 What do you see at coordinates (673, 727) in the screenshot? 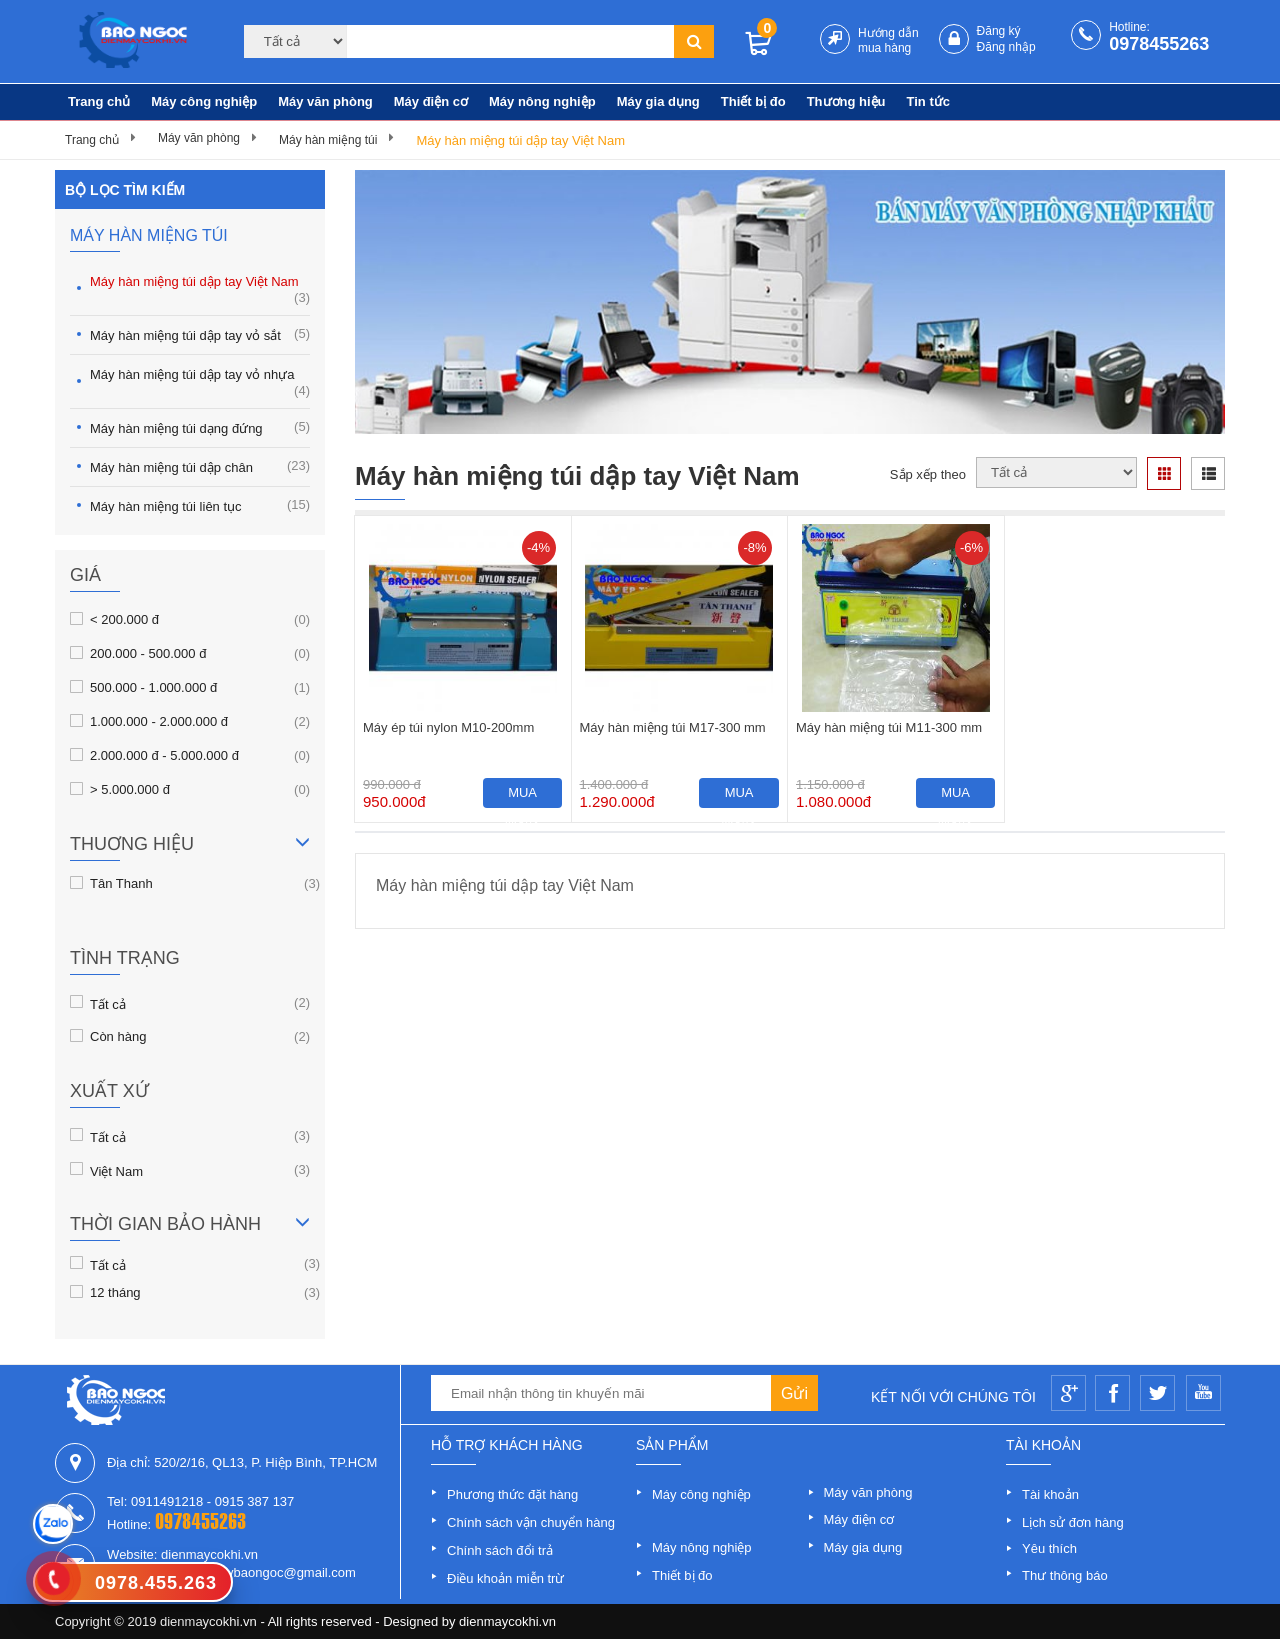
I see `Máy hàn miệng túi M17-300 mm` at bounding box center [673, 727].